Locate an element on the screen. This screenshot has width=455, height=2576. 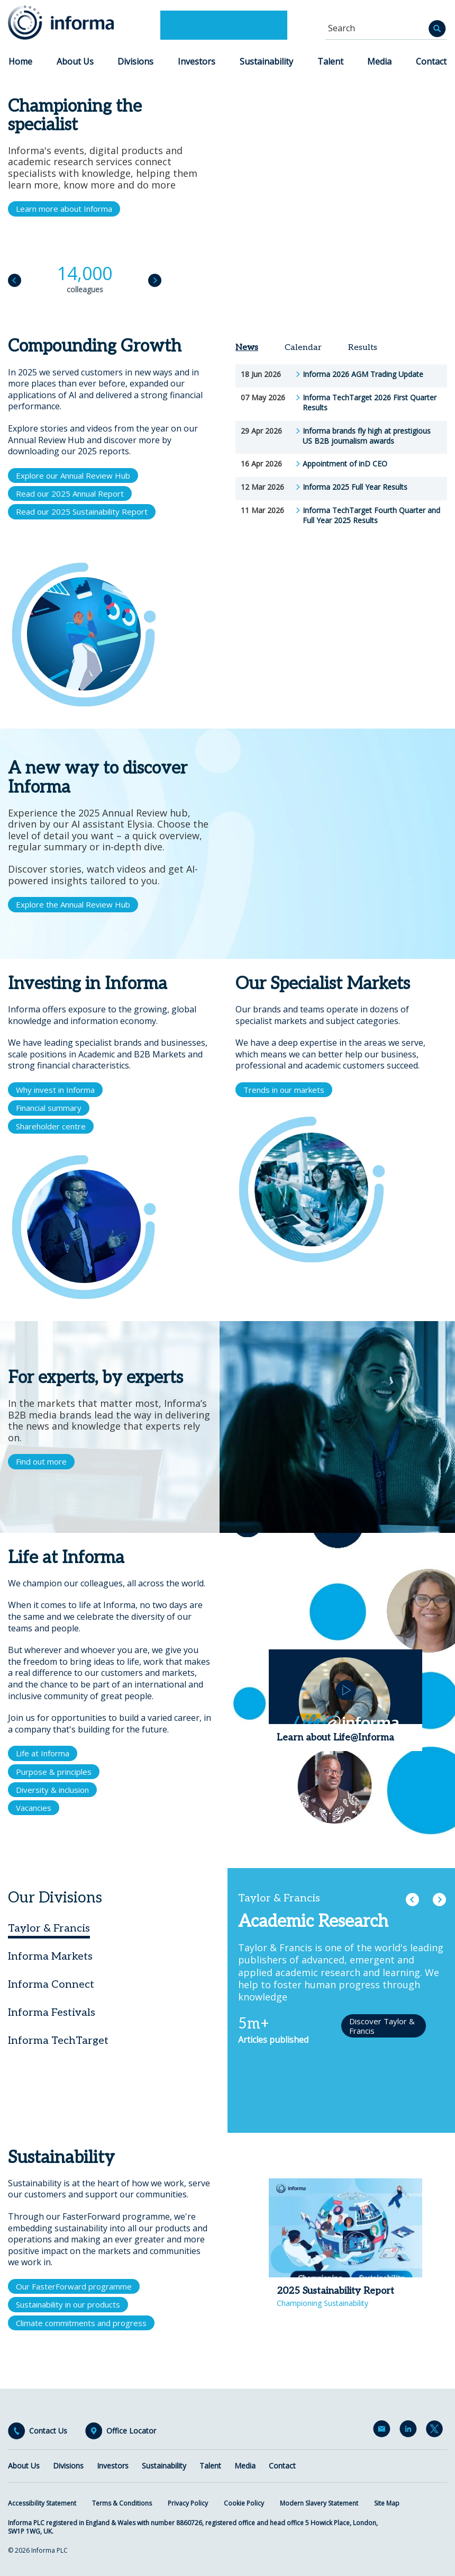
Home is located at coordinates (20, 61).